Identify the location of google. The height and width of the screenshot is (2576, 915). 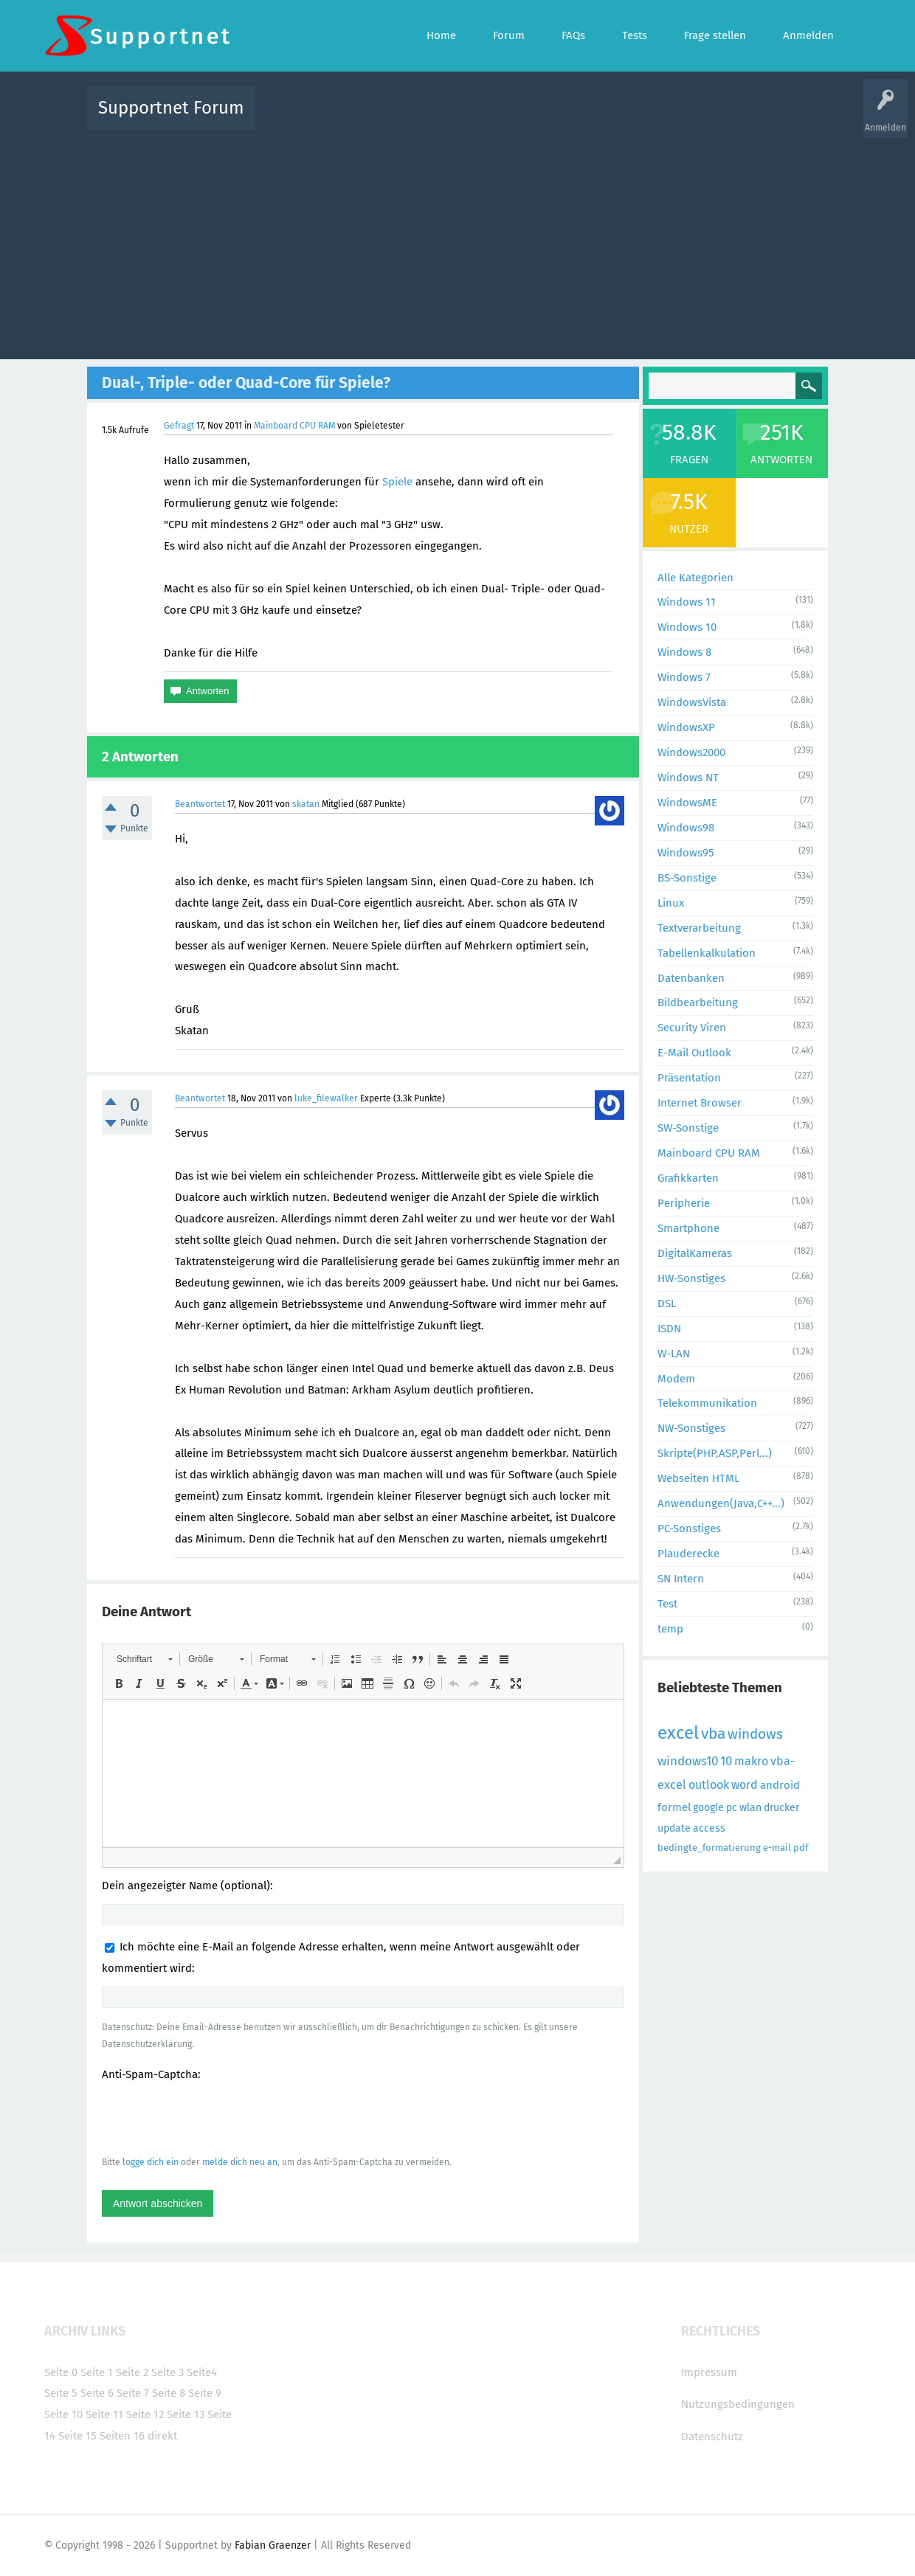
(708, 1807).